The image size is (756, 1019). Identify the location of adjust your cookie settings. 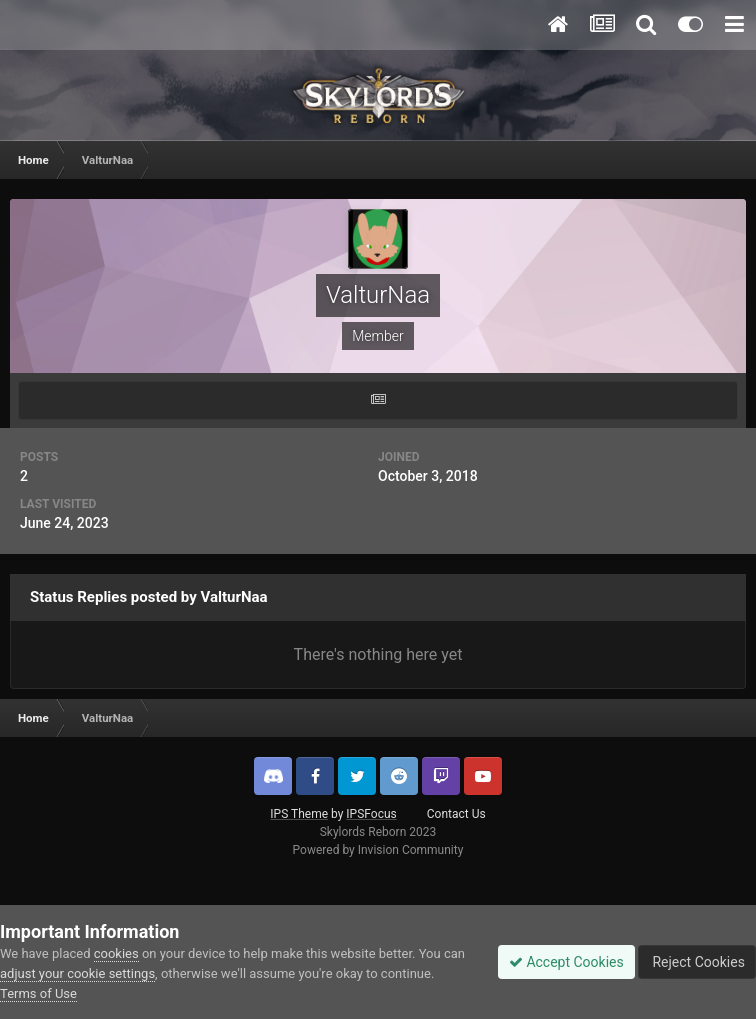
(77, 973).